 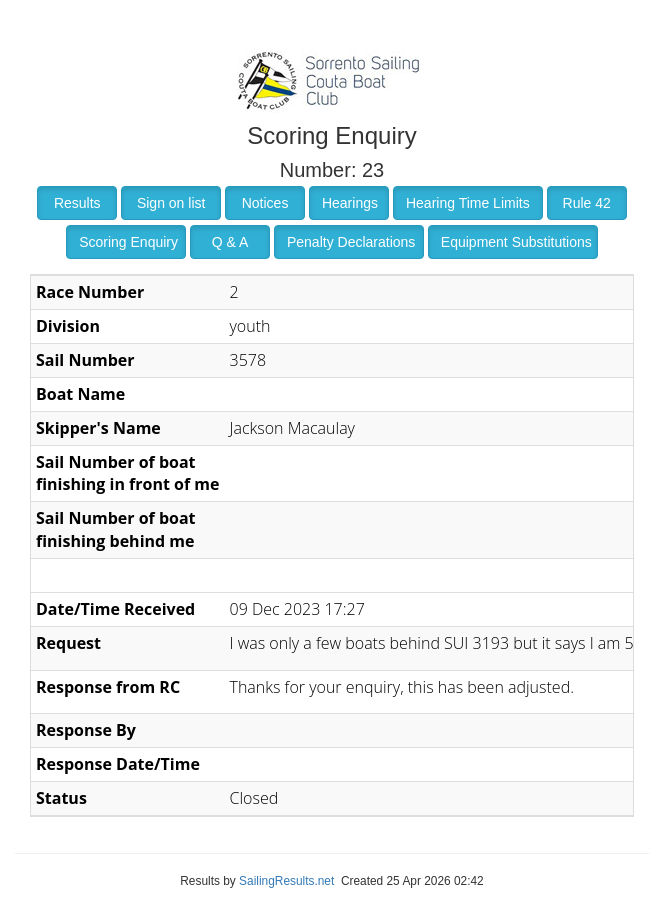 What do you see at coordinates (468, 203) in the screenshot?
I see `Hearing Time Limits` at bounding box center [468, 203].